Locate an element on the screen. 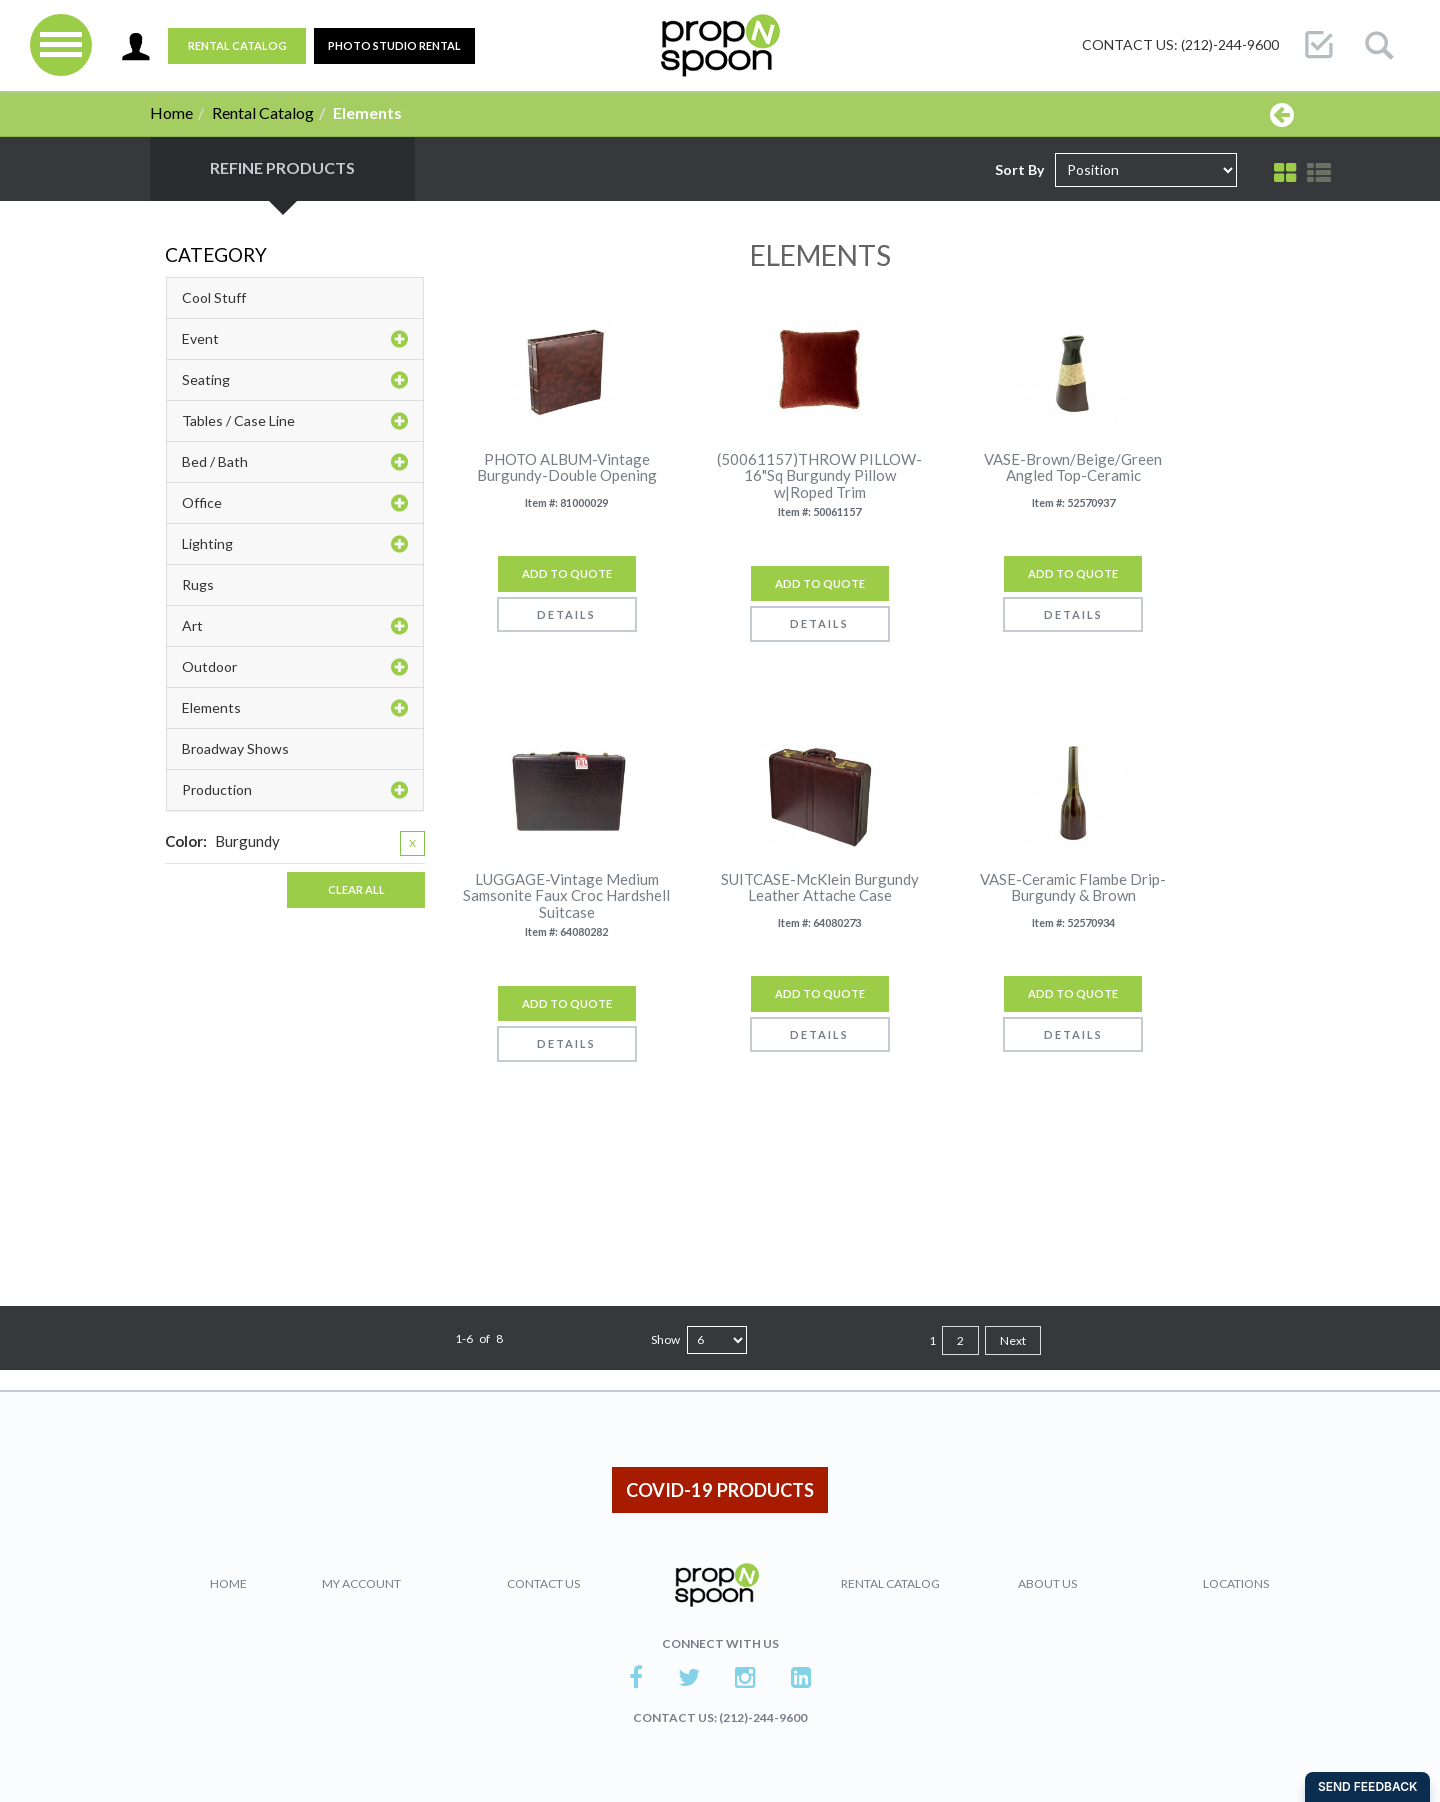 This screenshot has height=1802, width=1440. PHOTO ALBUM-Vintage Burgundy-Double Opening is located at coordinates (567, 467).